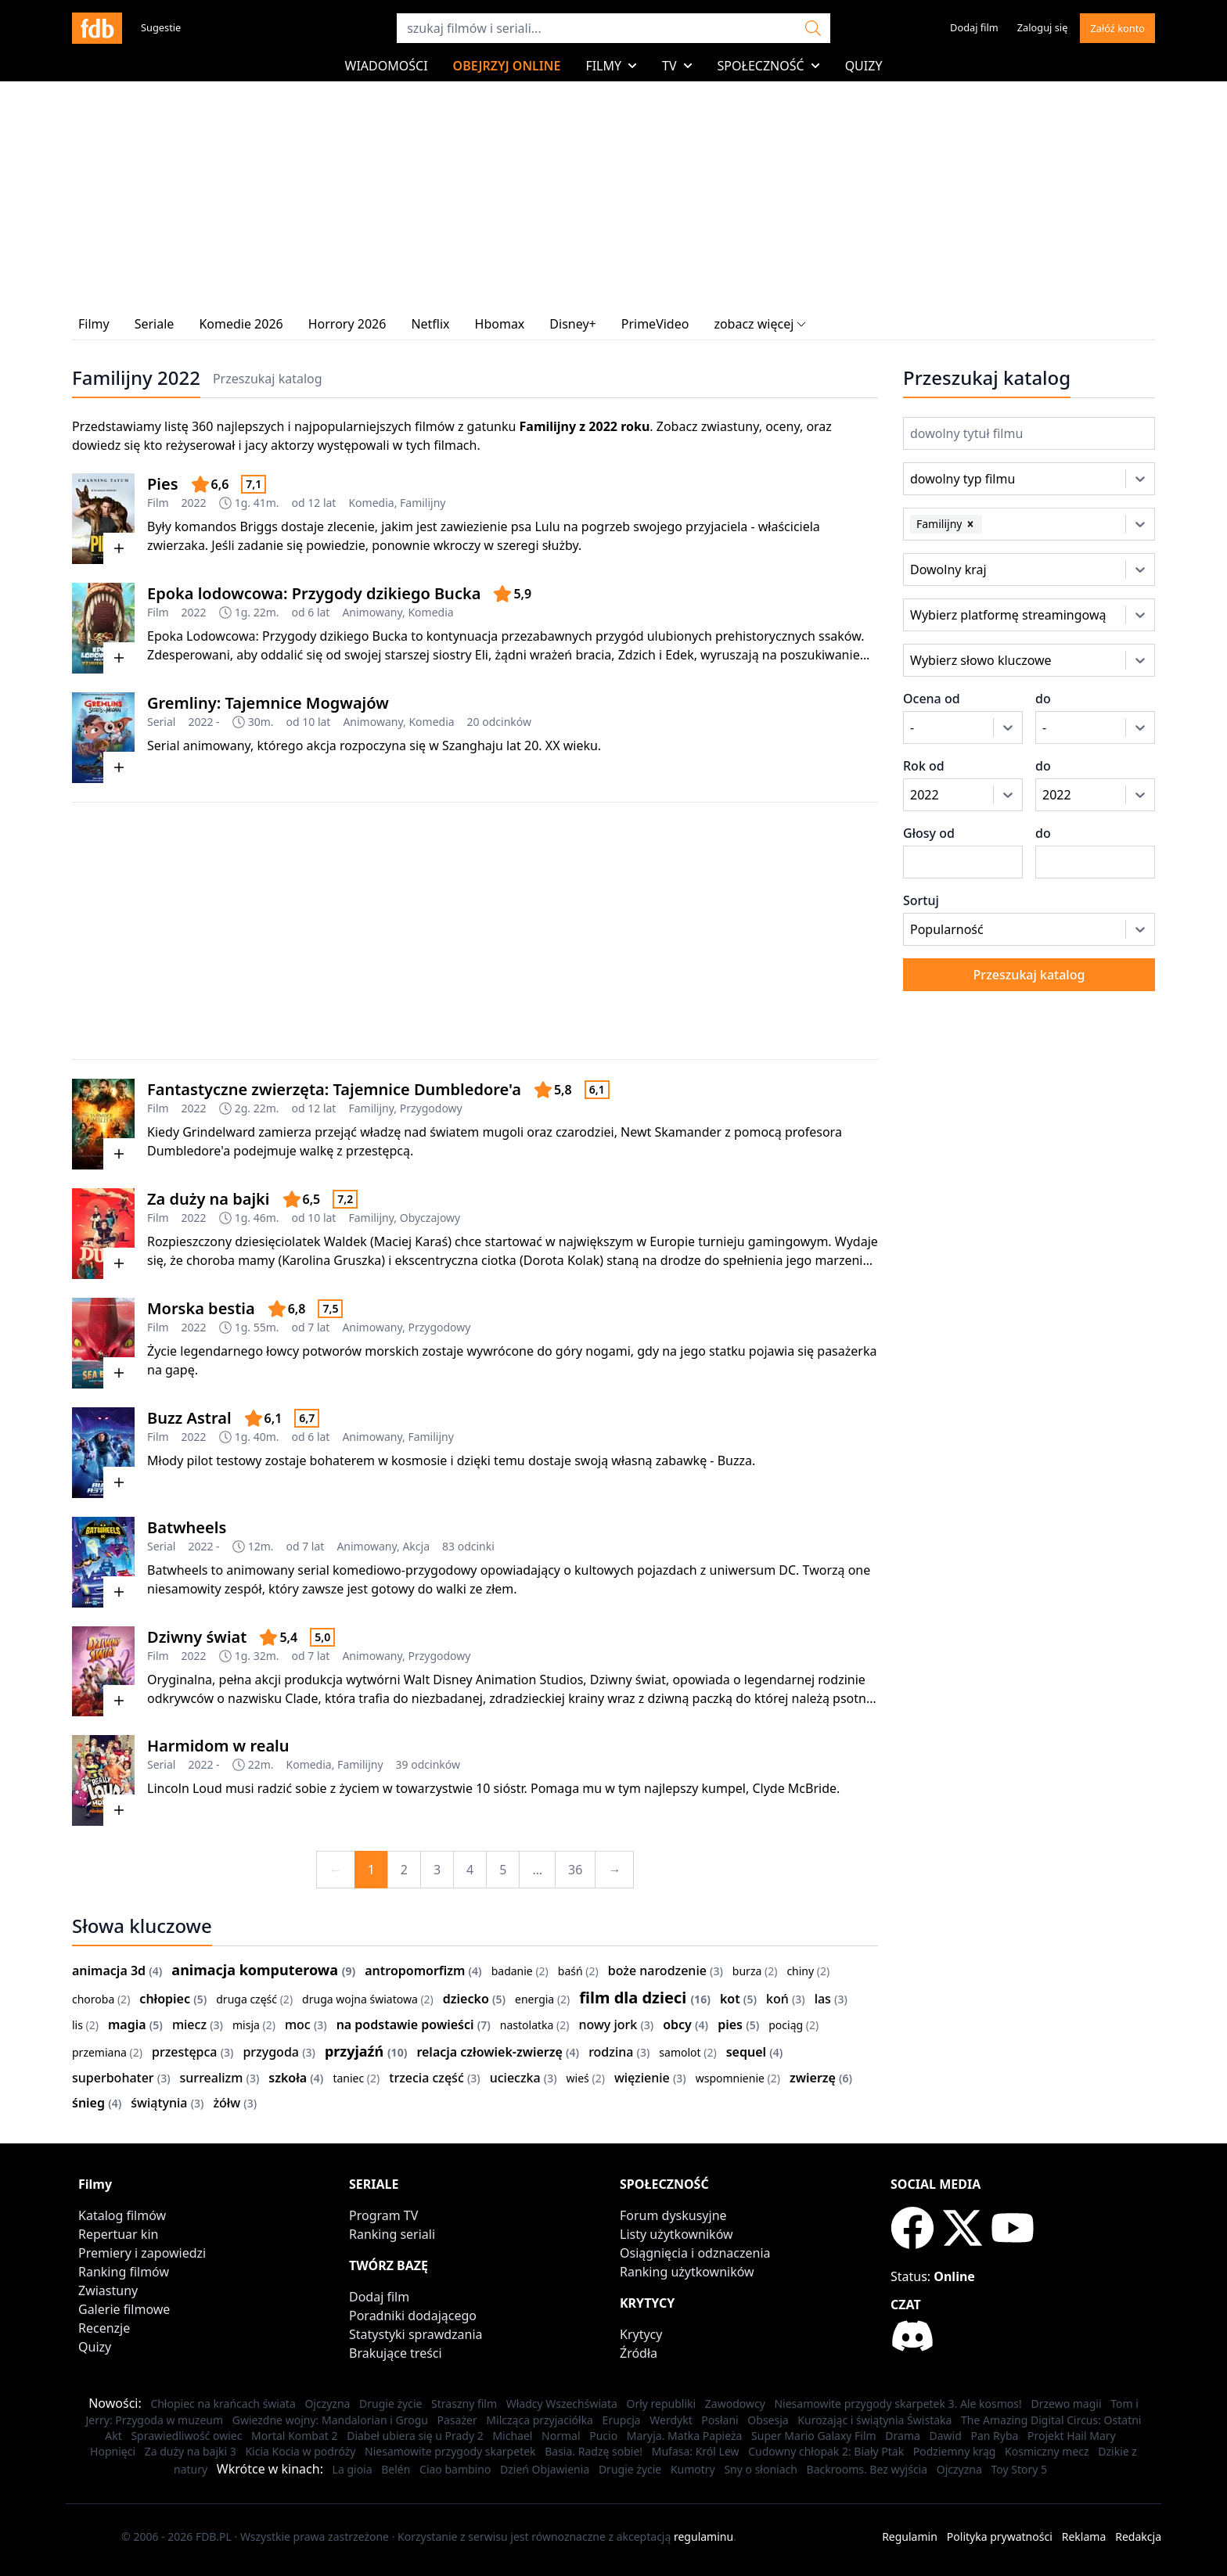 The height and width of the screenshot is (2576, 1227). What do you see at coordinates (426, 2077) in the screenshot?
I see `trzecia część` at bounding box center [426, 2077].